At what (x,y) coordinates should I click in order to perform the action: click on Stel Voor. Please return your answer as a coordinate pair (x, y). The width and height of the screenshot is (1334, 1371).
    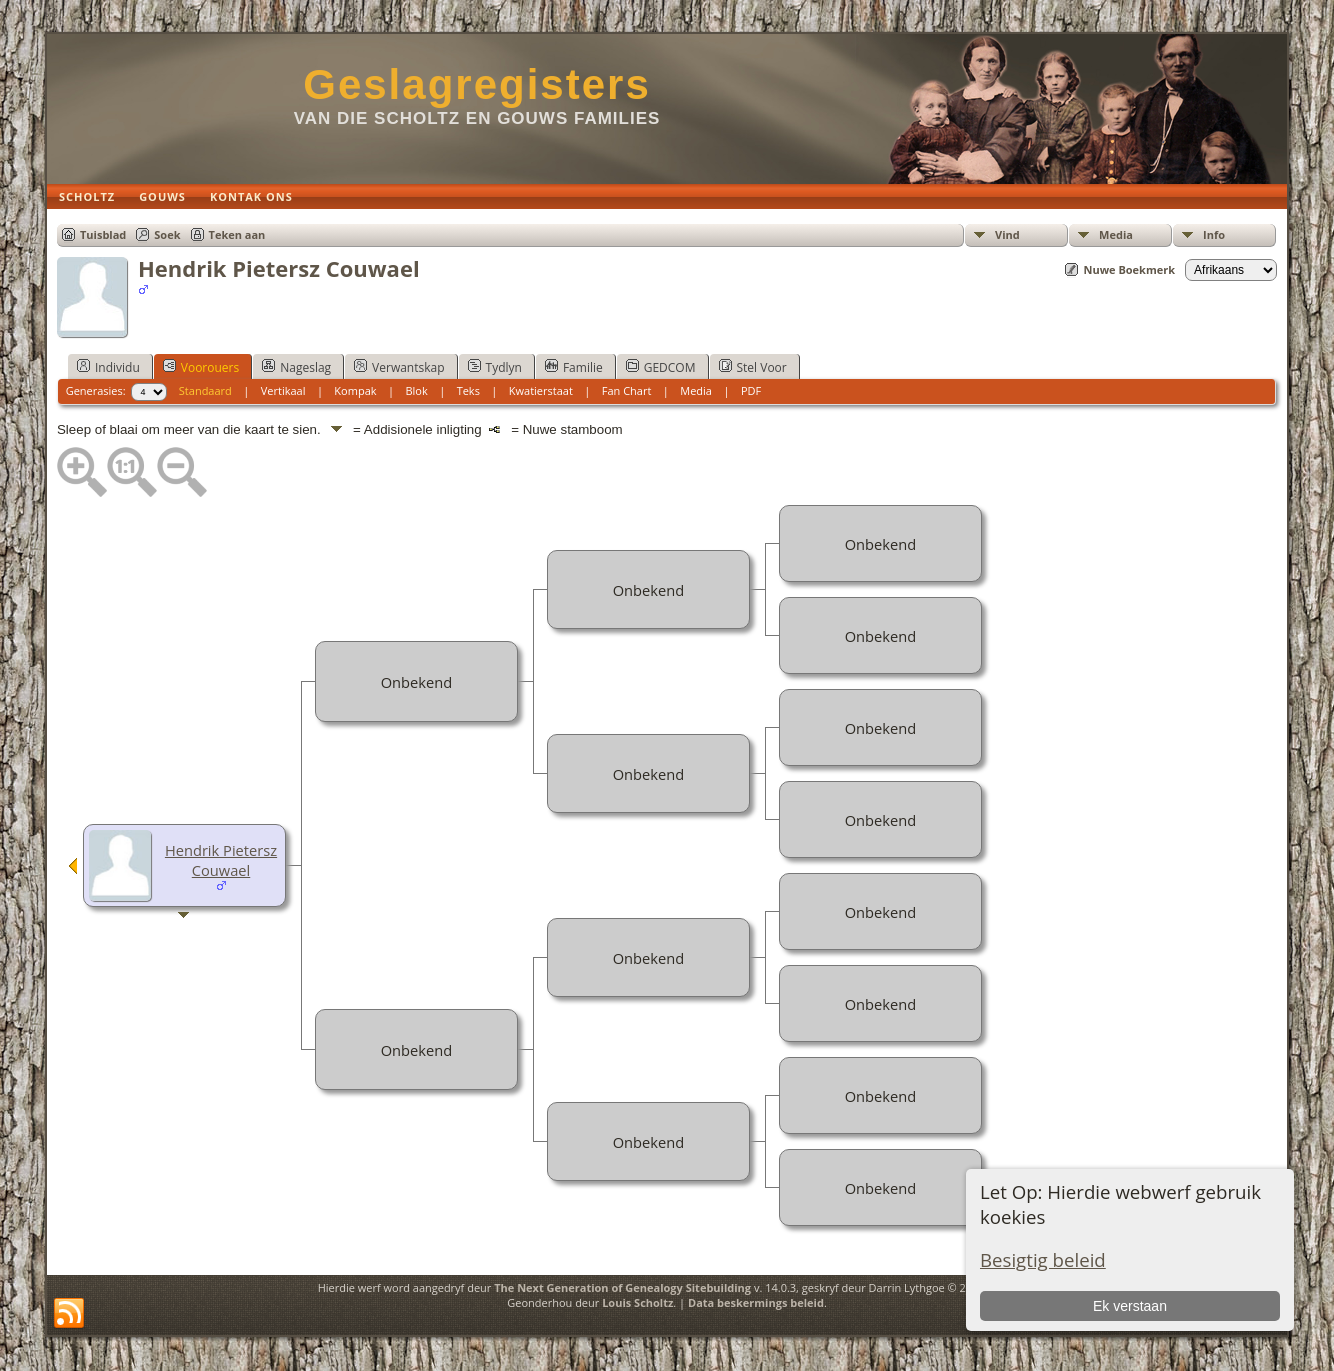
    Looking at the image, I should click on (753, 367).